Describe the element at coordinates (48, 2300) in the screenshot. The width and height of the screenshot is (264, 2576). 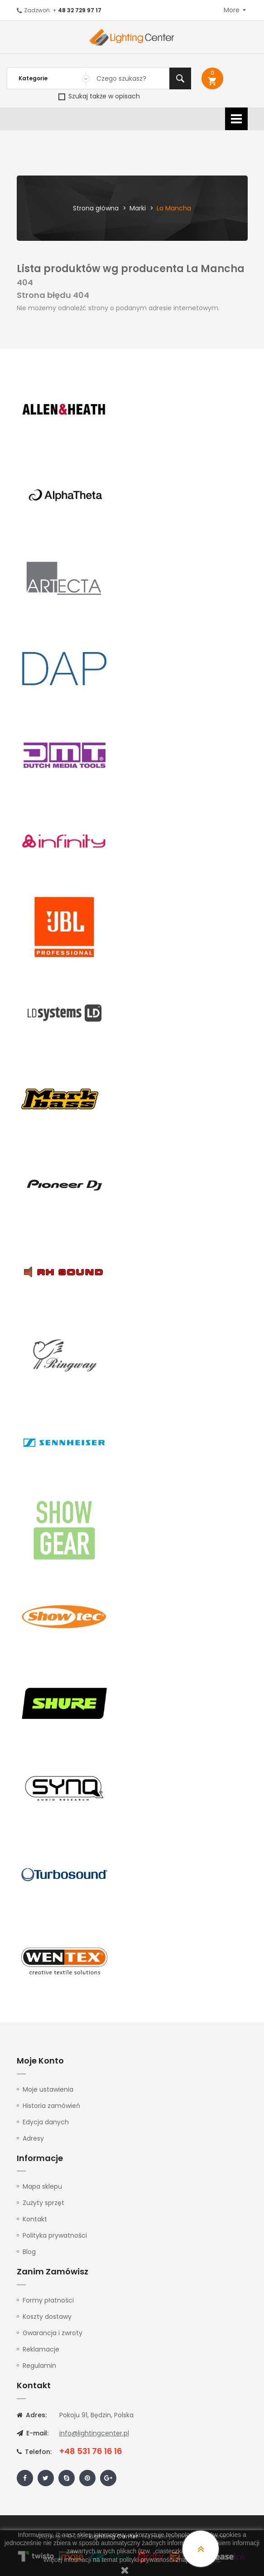
I see `Formy płatności` at that location.